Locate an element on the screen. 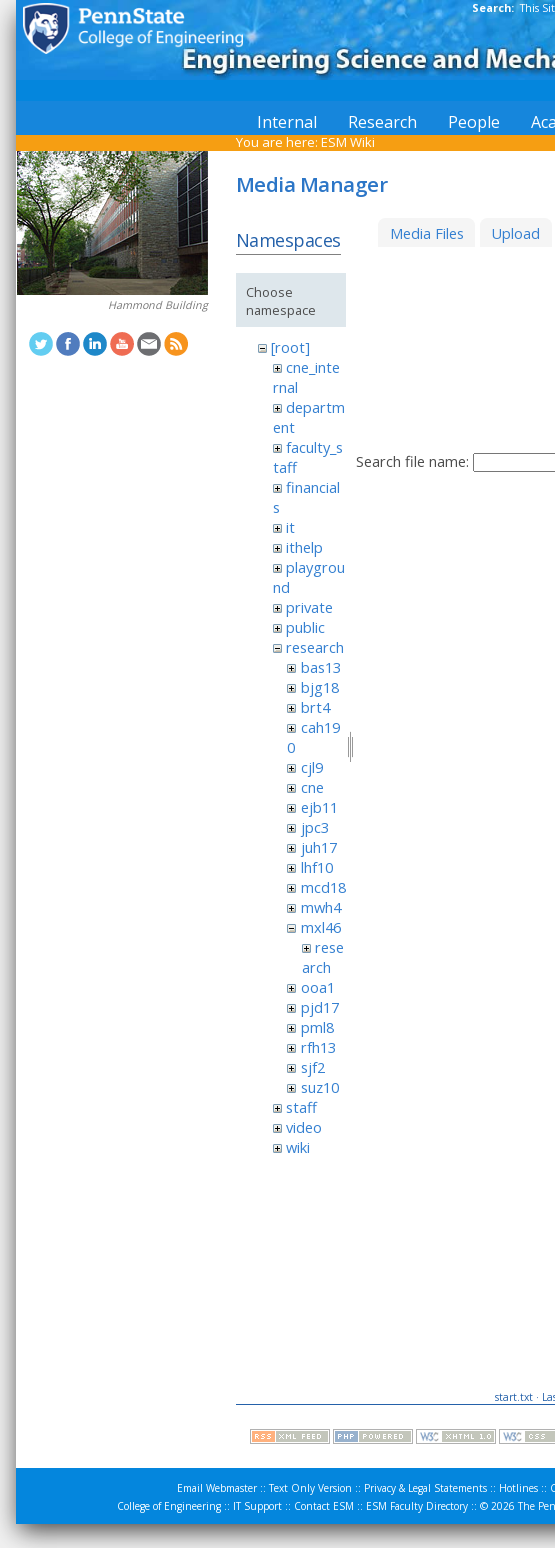 The height and width of the screenshot is (1548, 555). ithelp is located at coordinates (304, 547).